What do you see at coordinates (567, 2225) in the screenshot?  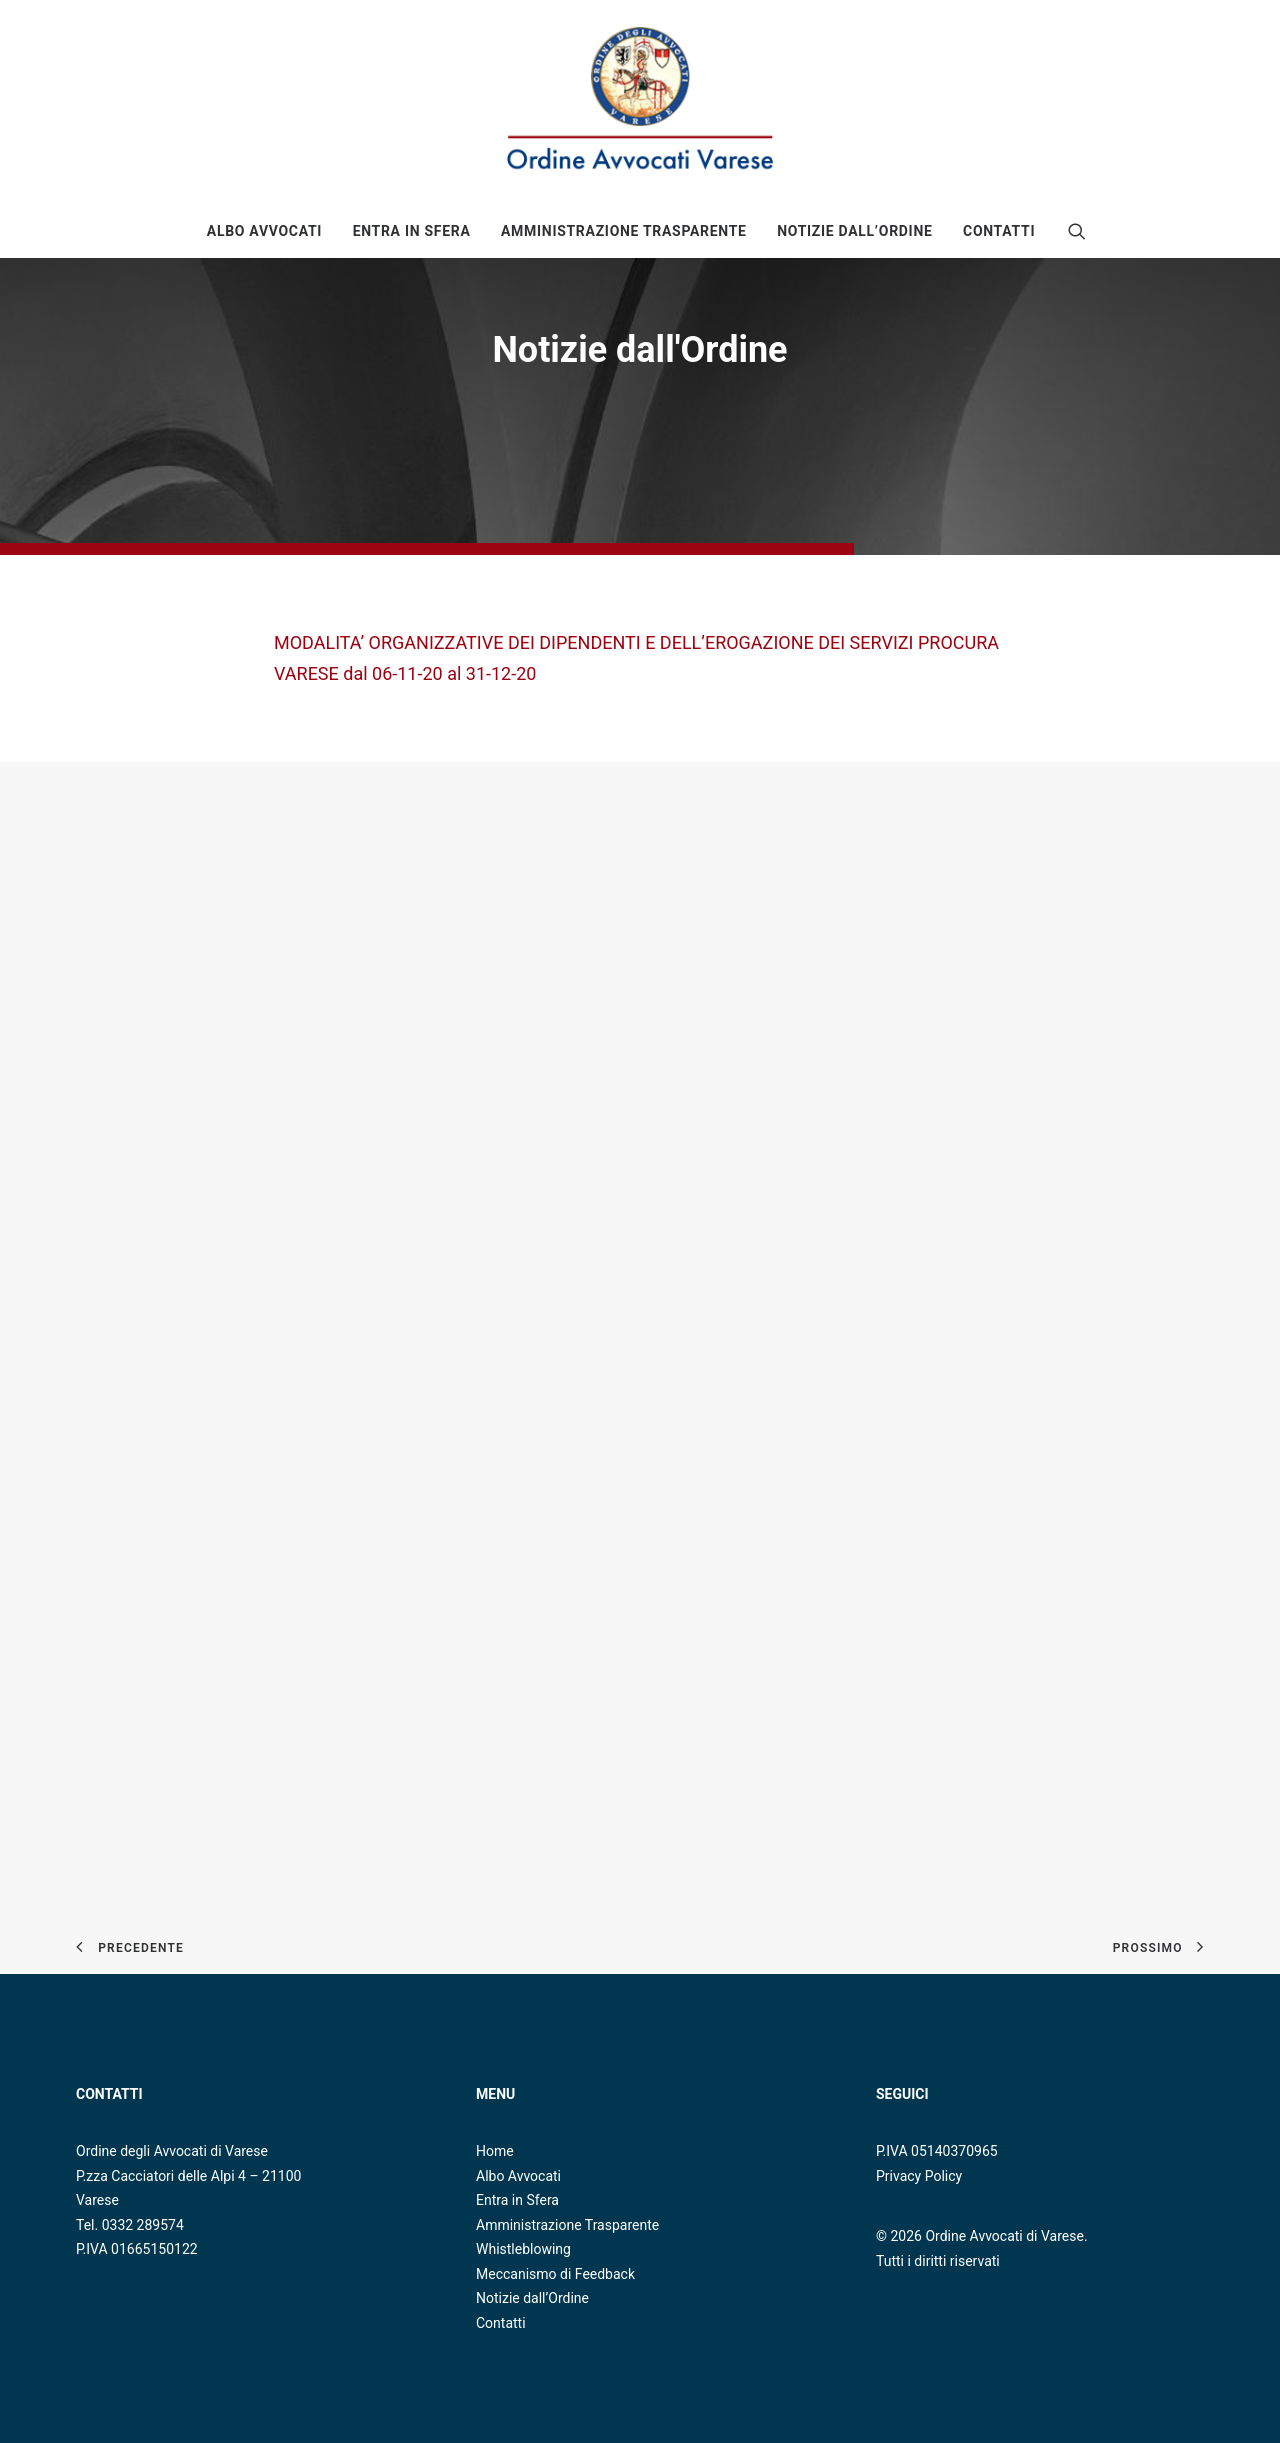 I see `Amministrazione Trasparente` at bounding box center [567, 2225].